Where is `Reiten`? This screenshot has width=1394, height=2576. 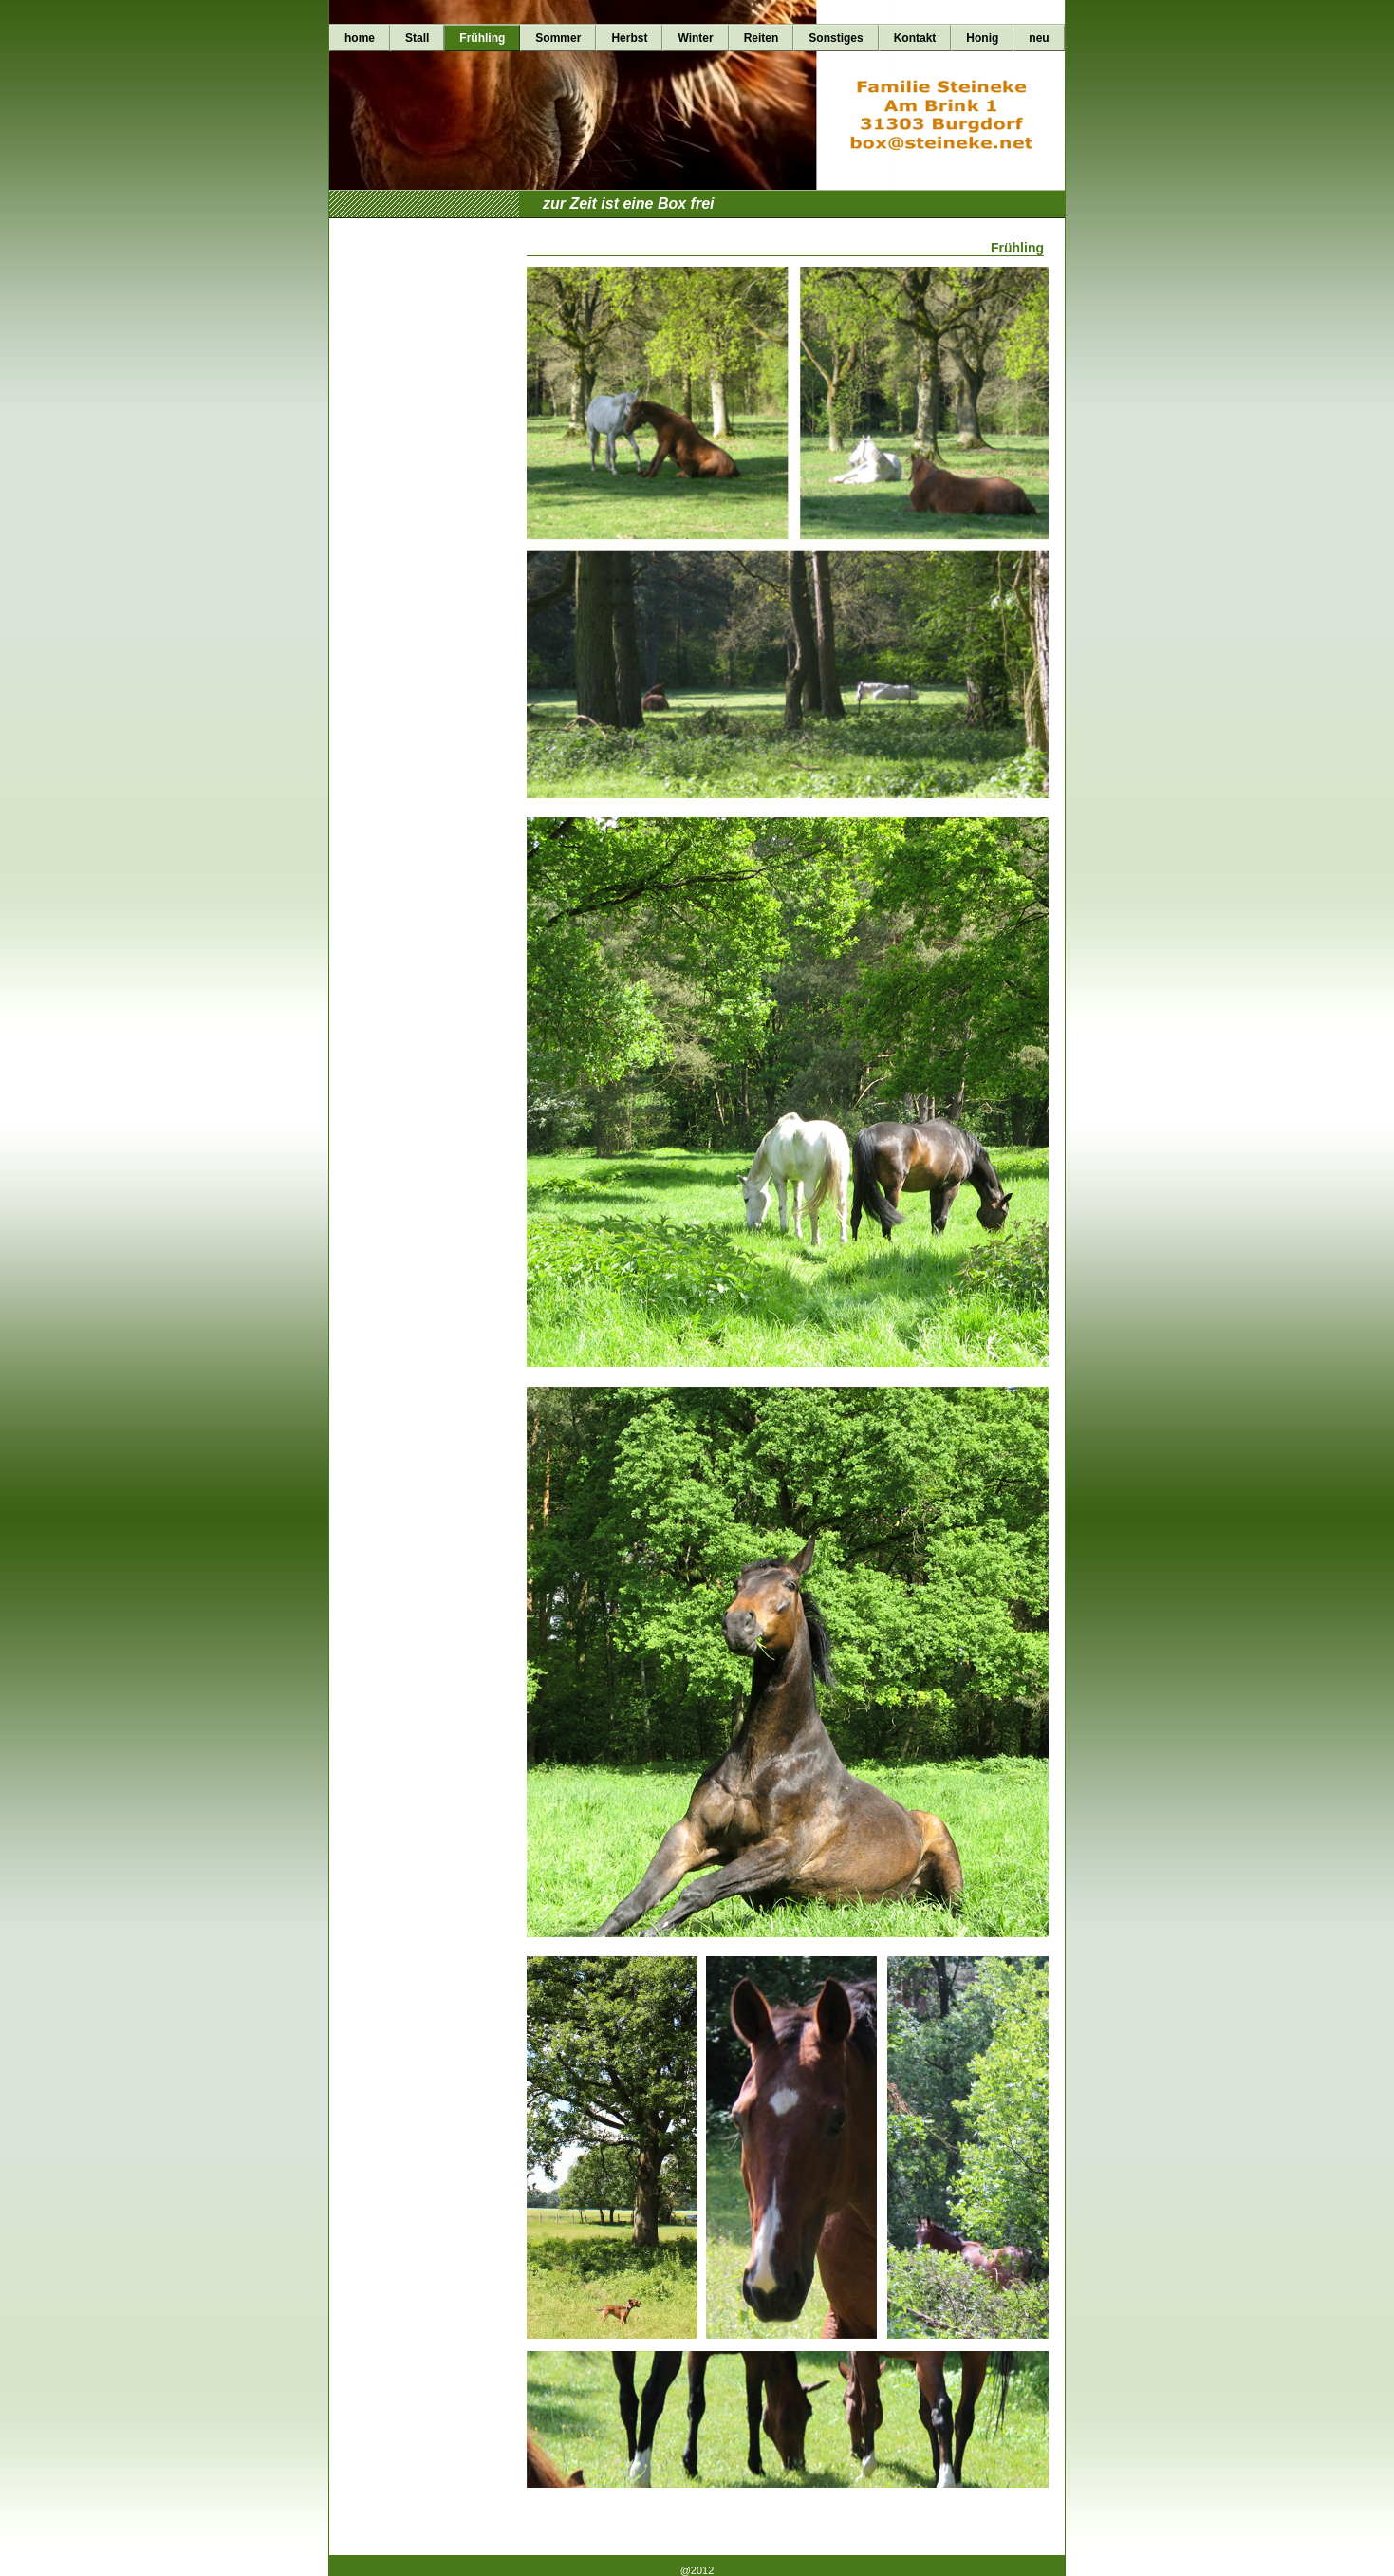
Reiten is located at coordinates (761, 38).